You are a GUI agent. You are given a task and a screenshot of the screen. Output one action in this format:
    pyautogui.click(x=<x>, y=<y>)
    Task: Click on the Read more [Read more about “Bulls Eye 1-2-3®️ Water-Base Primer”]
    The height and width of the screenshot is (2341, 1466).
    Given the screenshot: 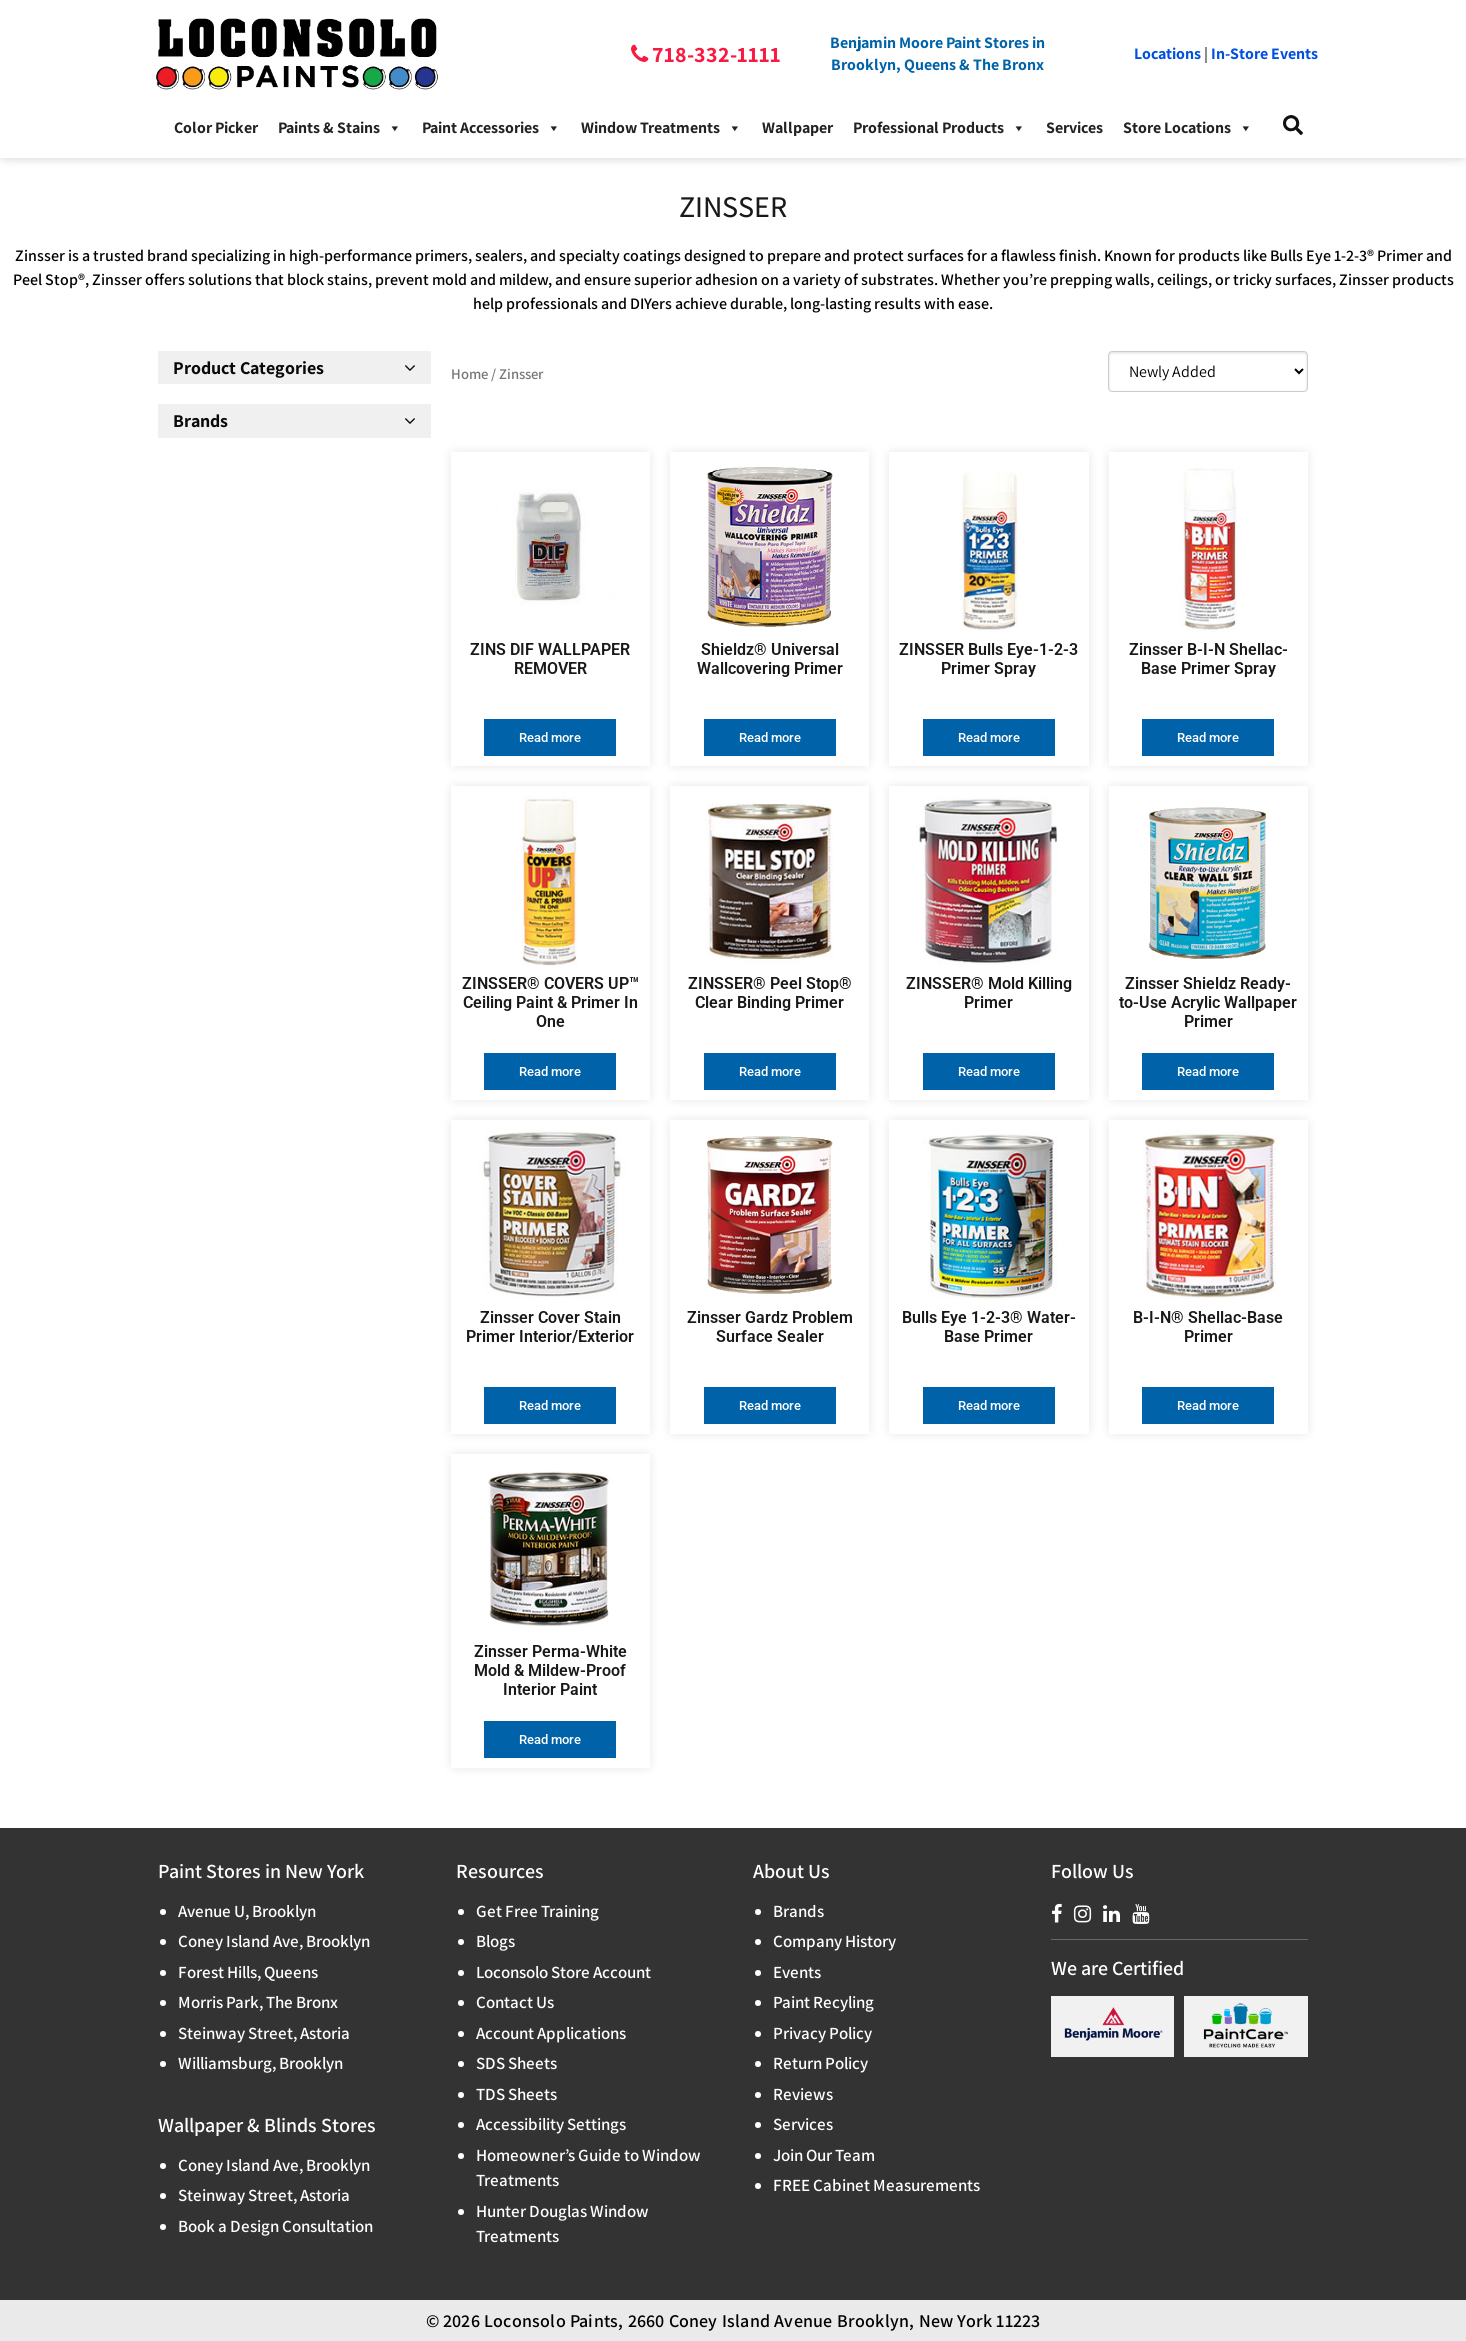 What is the action you would take?
    pyautogui.click(x=989, y=1405)
    